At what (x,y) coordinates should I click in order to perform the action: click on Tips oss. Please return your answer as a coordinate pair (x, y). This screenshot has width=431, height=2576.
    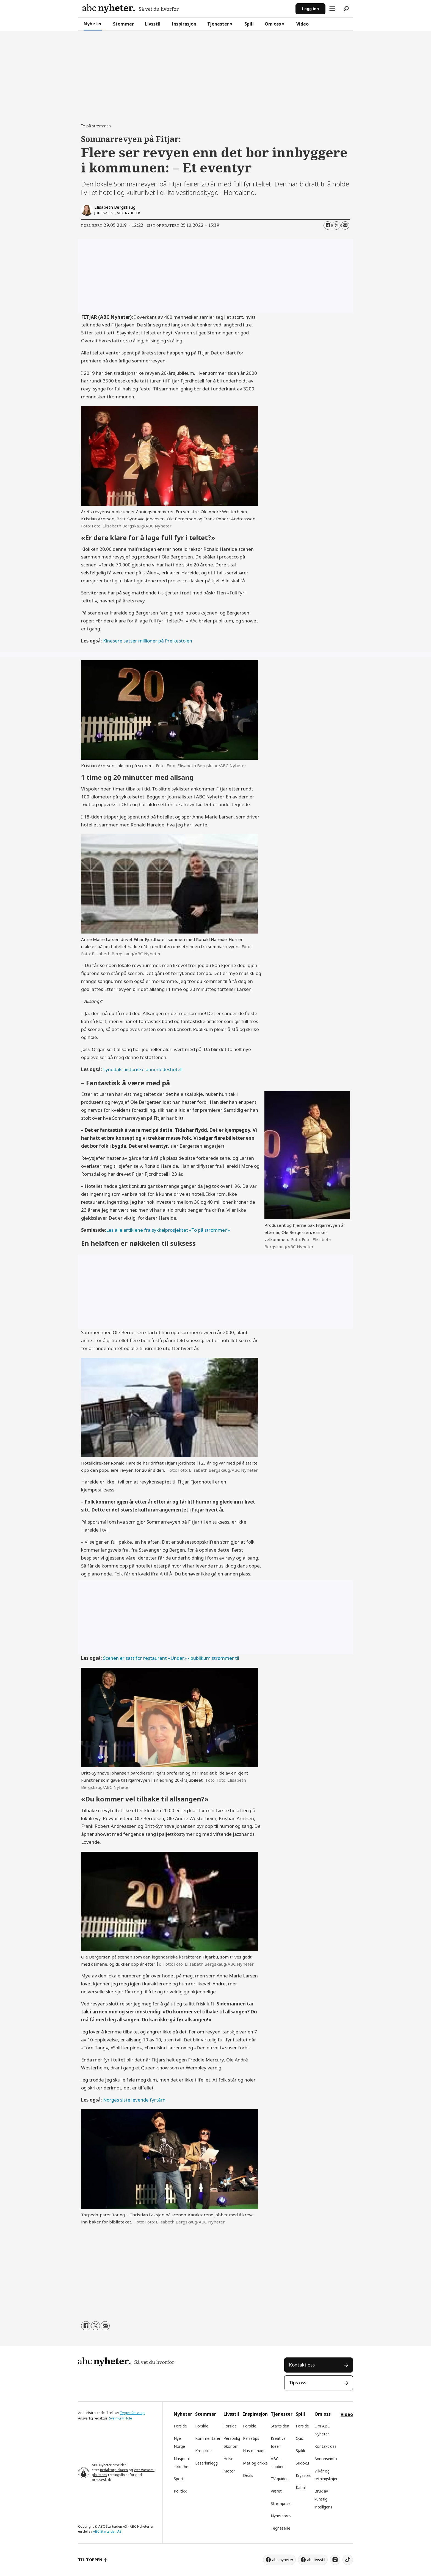
    Looking at the image, I should click on (297, 2382).